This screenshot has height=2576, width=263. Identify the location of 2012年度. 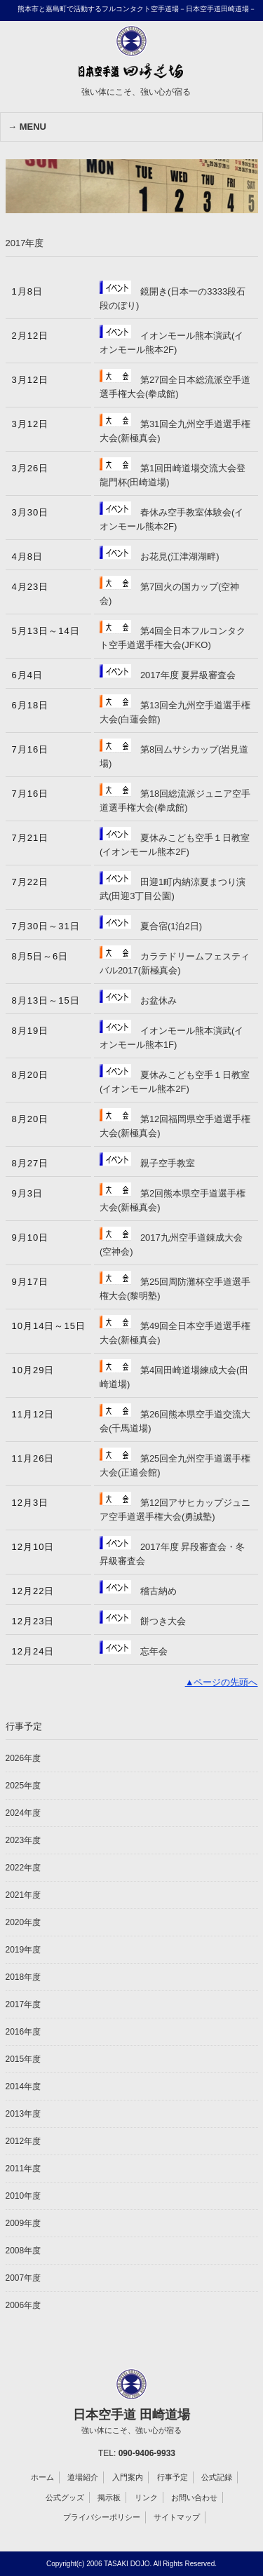
(23, 2141).